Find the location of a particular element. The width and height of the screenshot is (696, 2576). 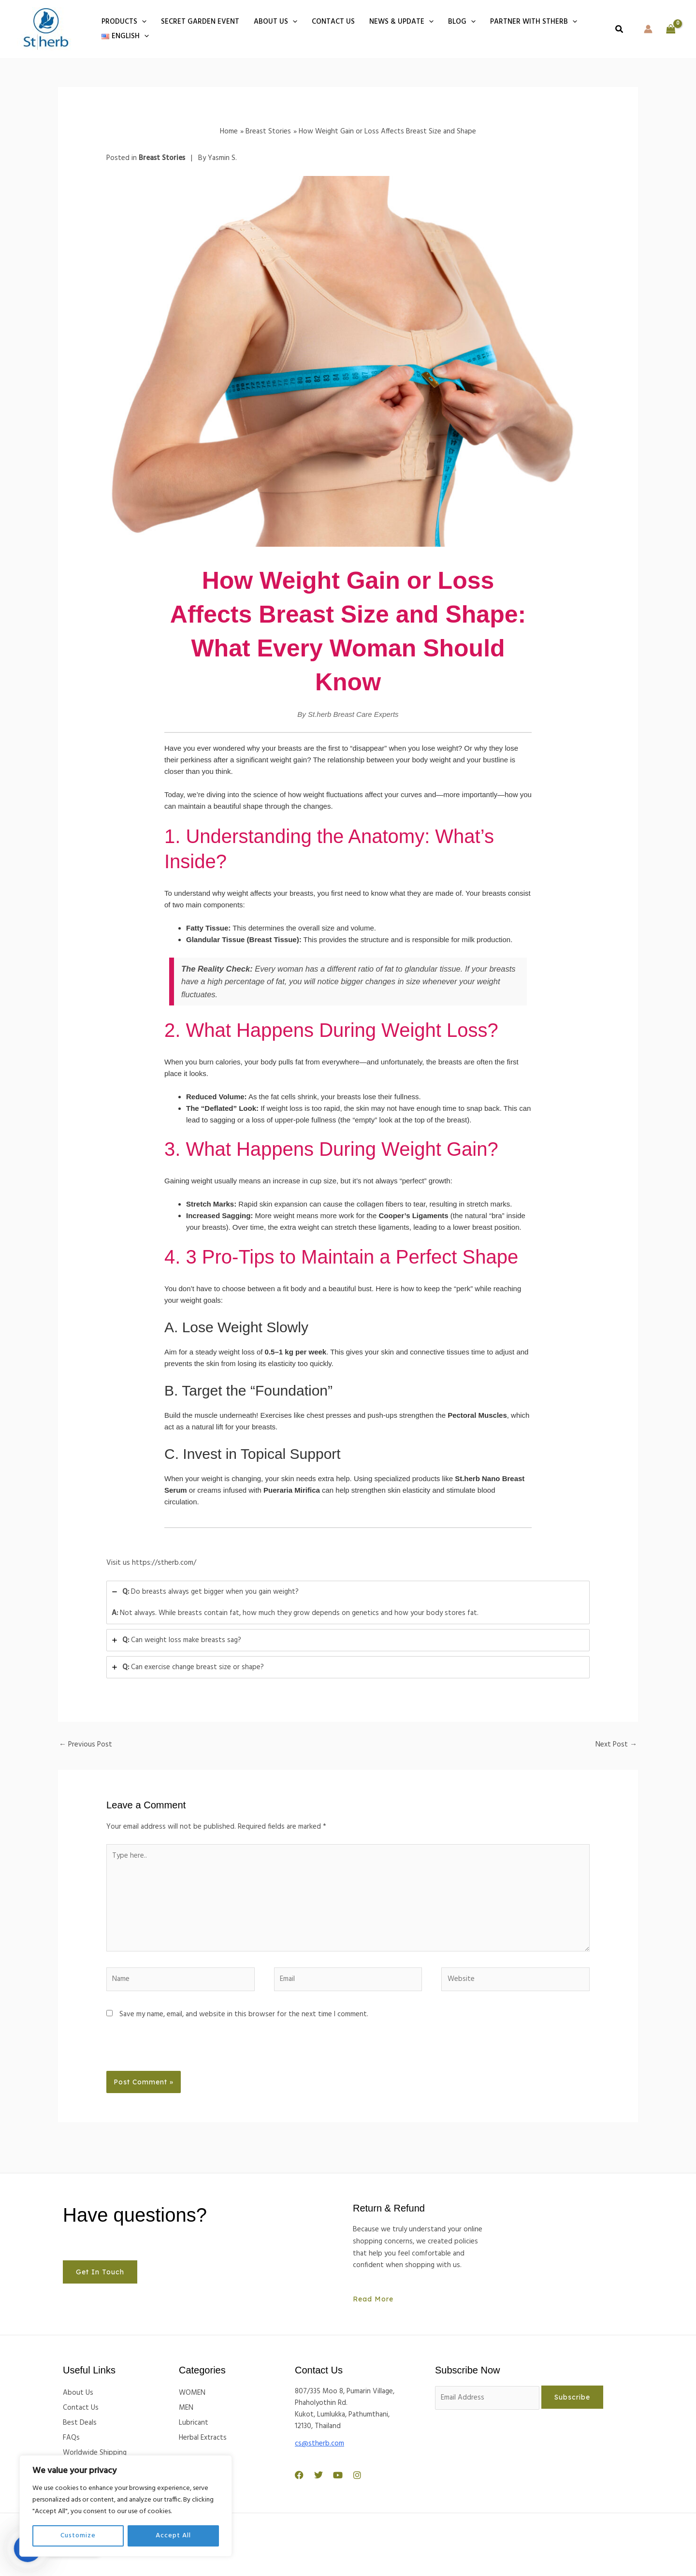

[tab] is located at coordinates (348, 1603).